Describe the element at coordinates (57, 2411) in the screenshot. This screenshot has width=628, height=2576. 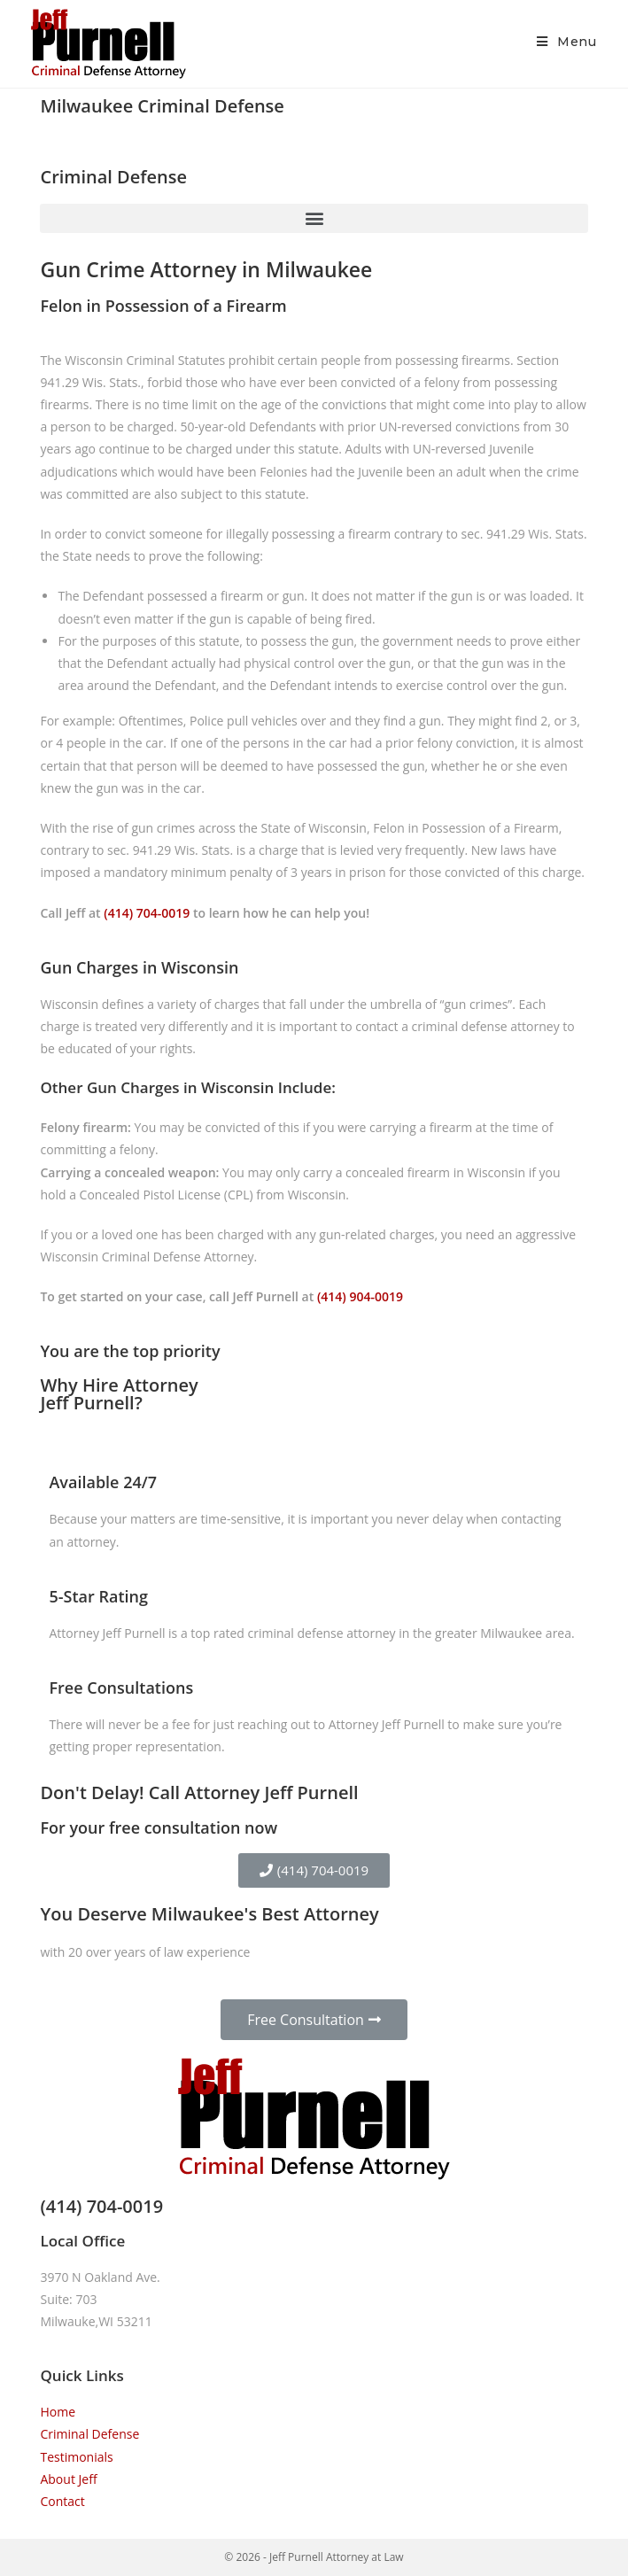
I see `Home` at that location.